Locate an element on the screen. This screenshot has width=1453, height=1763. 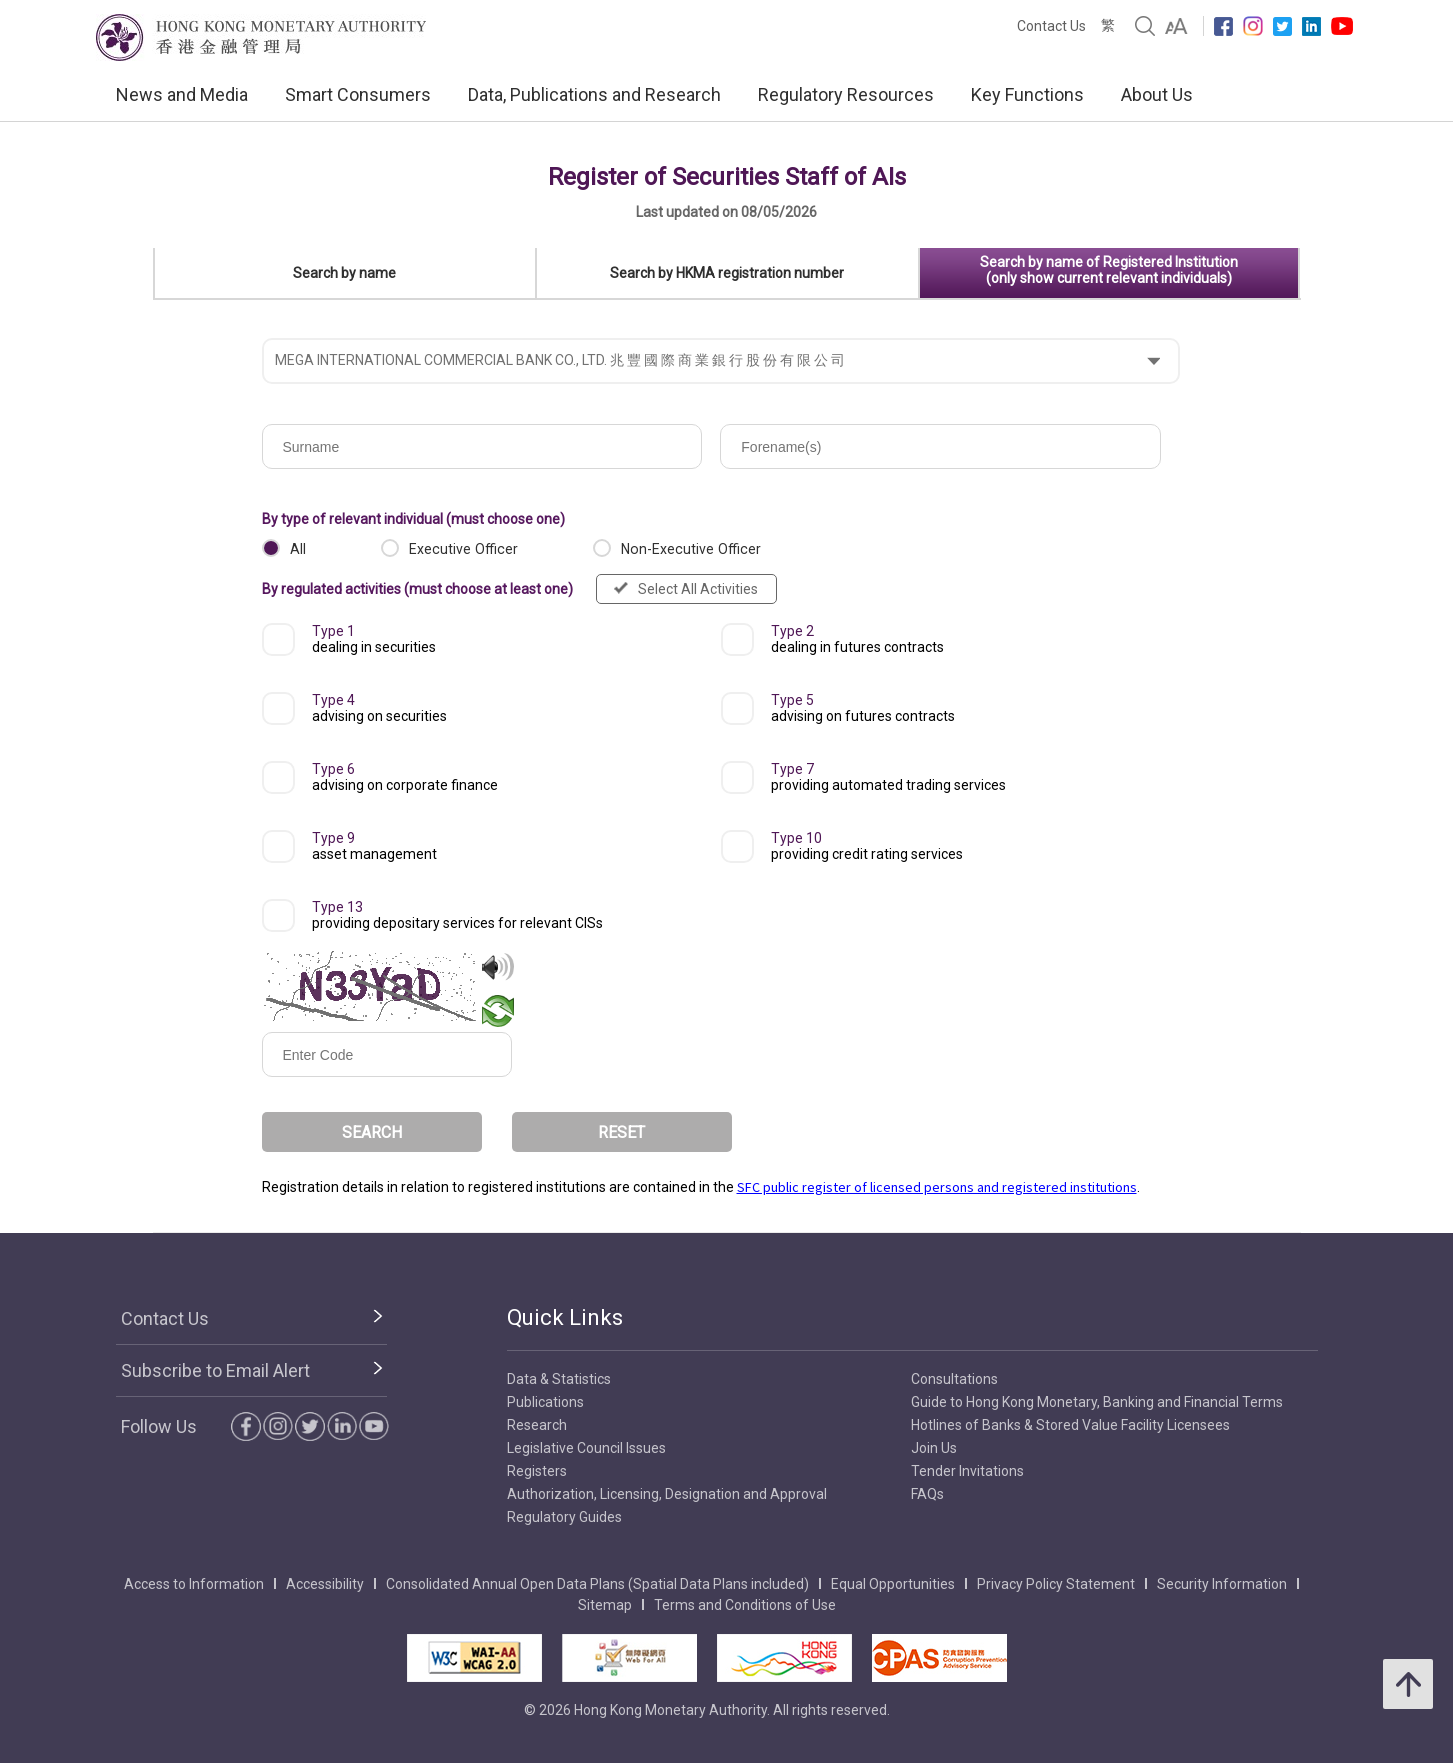
FAQs is located at coordinates (927, 1494).